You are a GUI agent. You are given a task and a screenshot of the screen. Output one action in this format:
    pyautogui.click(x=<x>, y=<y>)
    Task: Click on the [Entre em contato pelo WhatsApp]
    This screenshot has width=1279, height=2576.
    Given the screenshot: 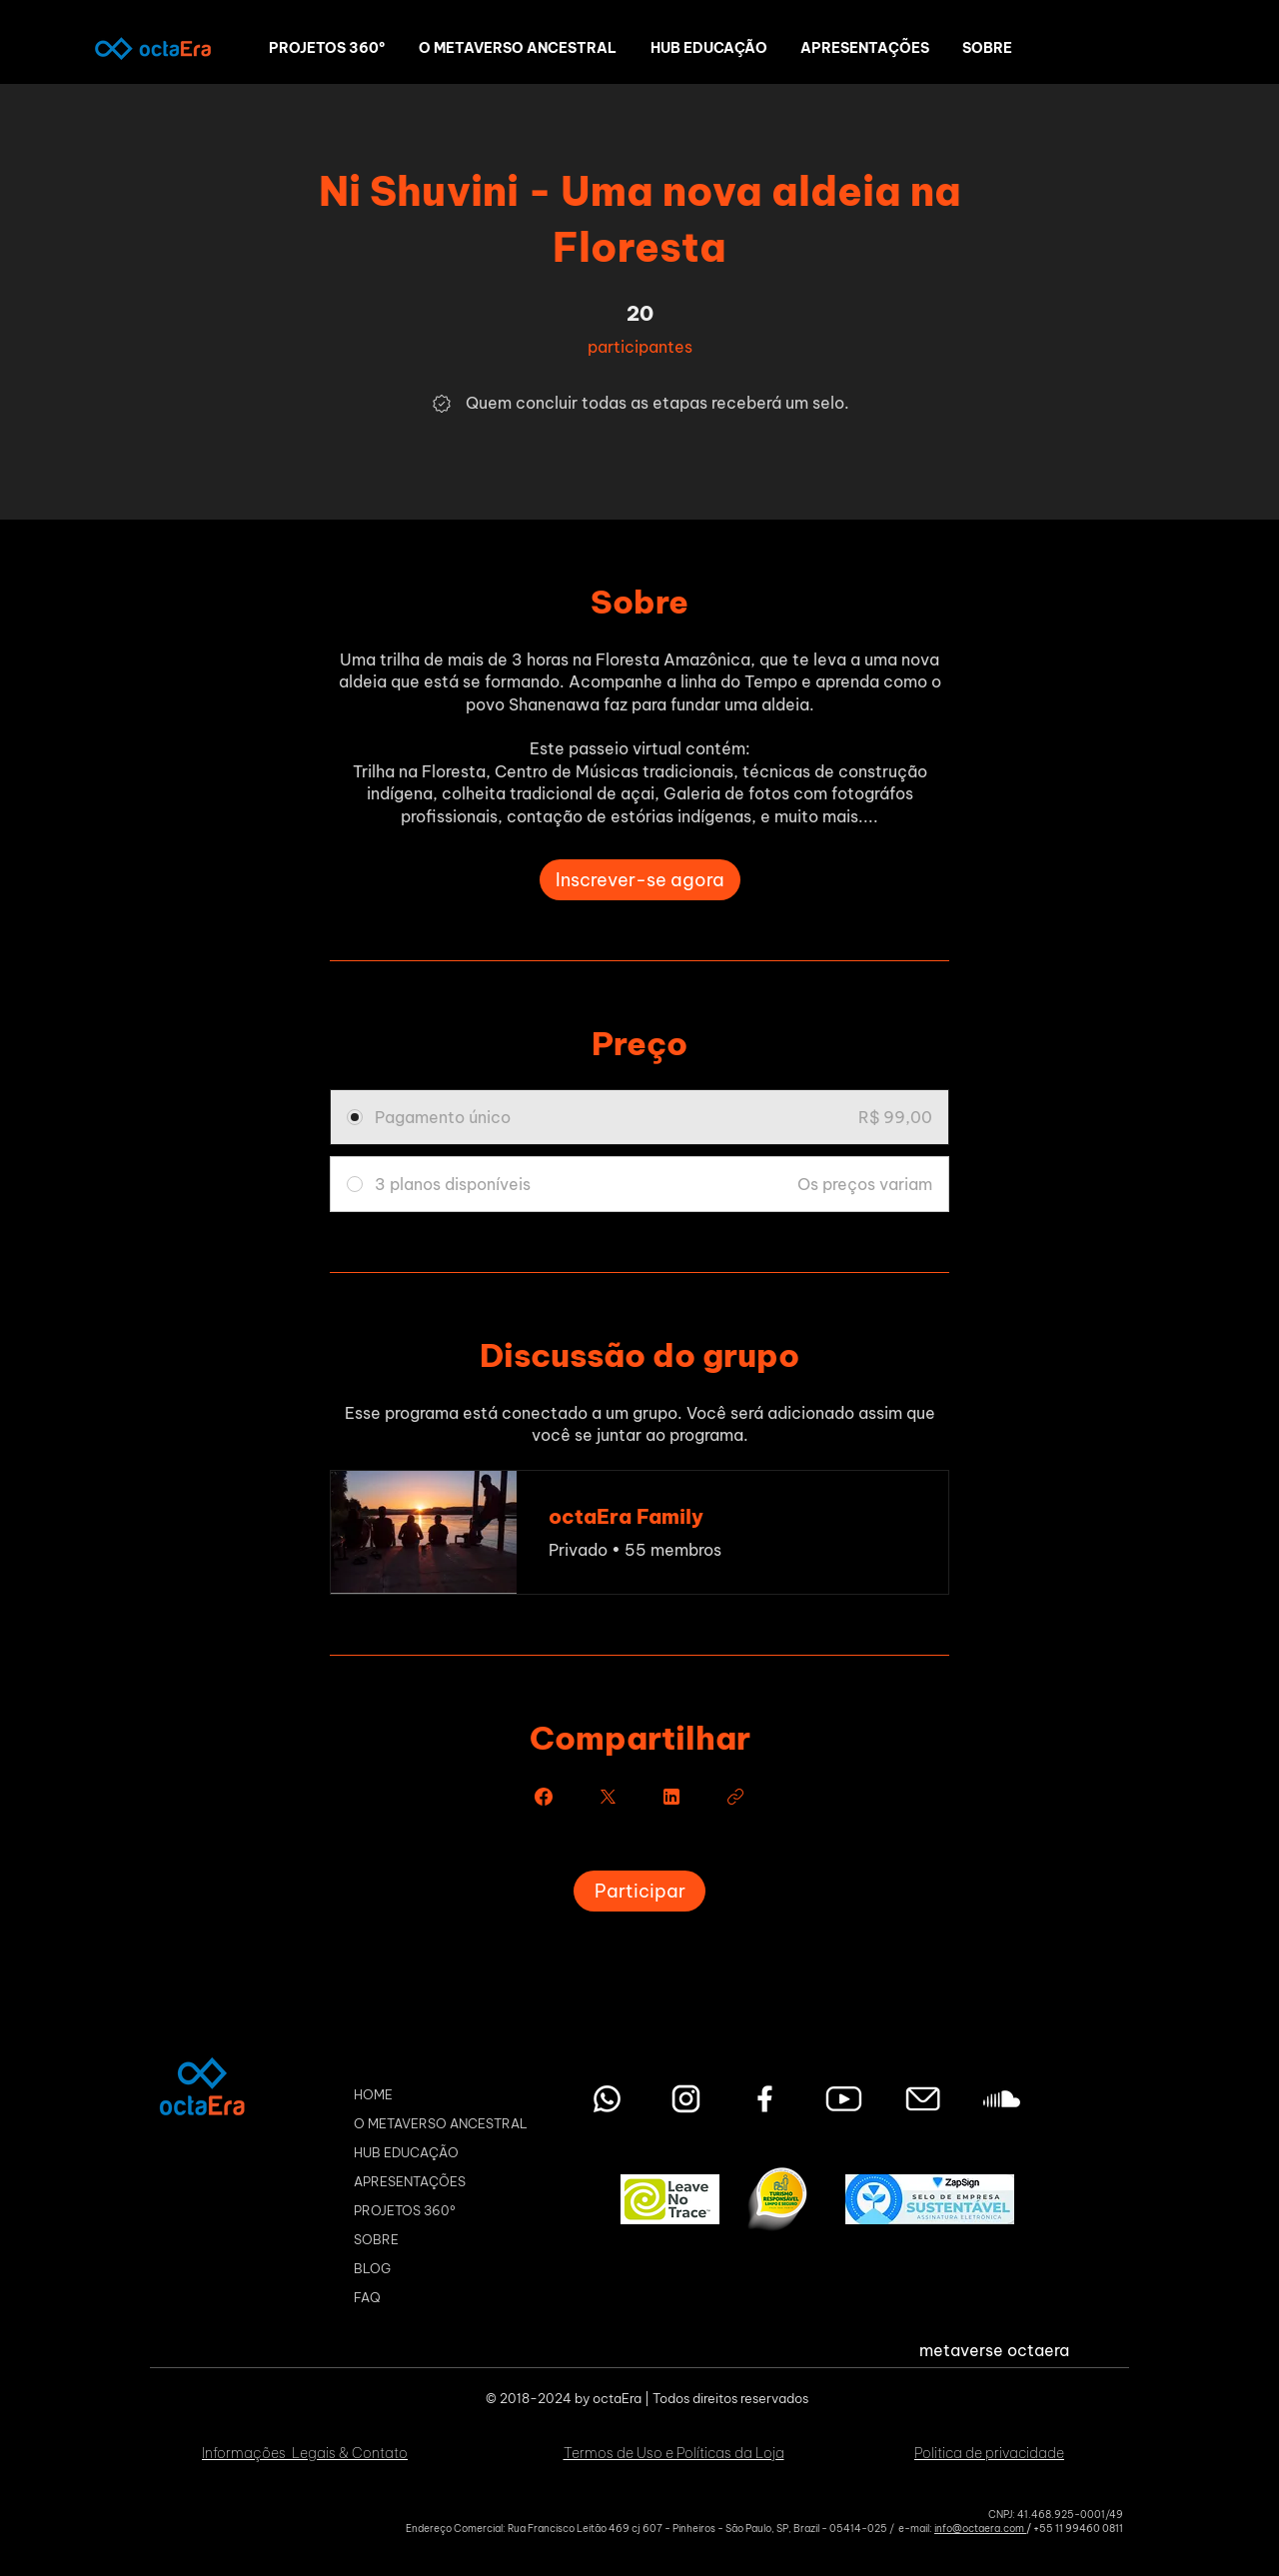 What is the action you would take?
    pyautogui.click(x=607, y=2098)
    